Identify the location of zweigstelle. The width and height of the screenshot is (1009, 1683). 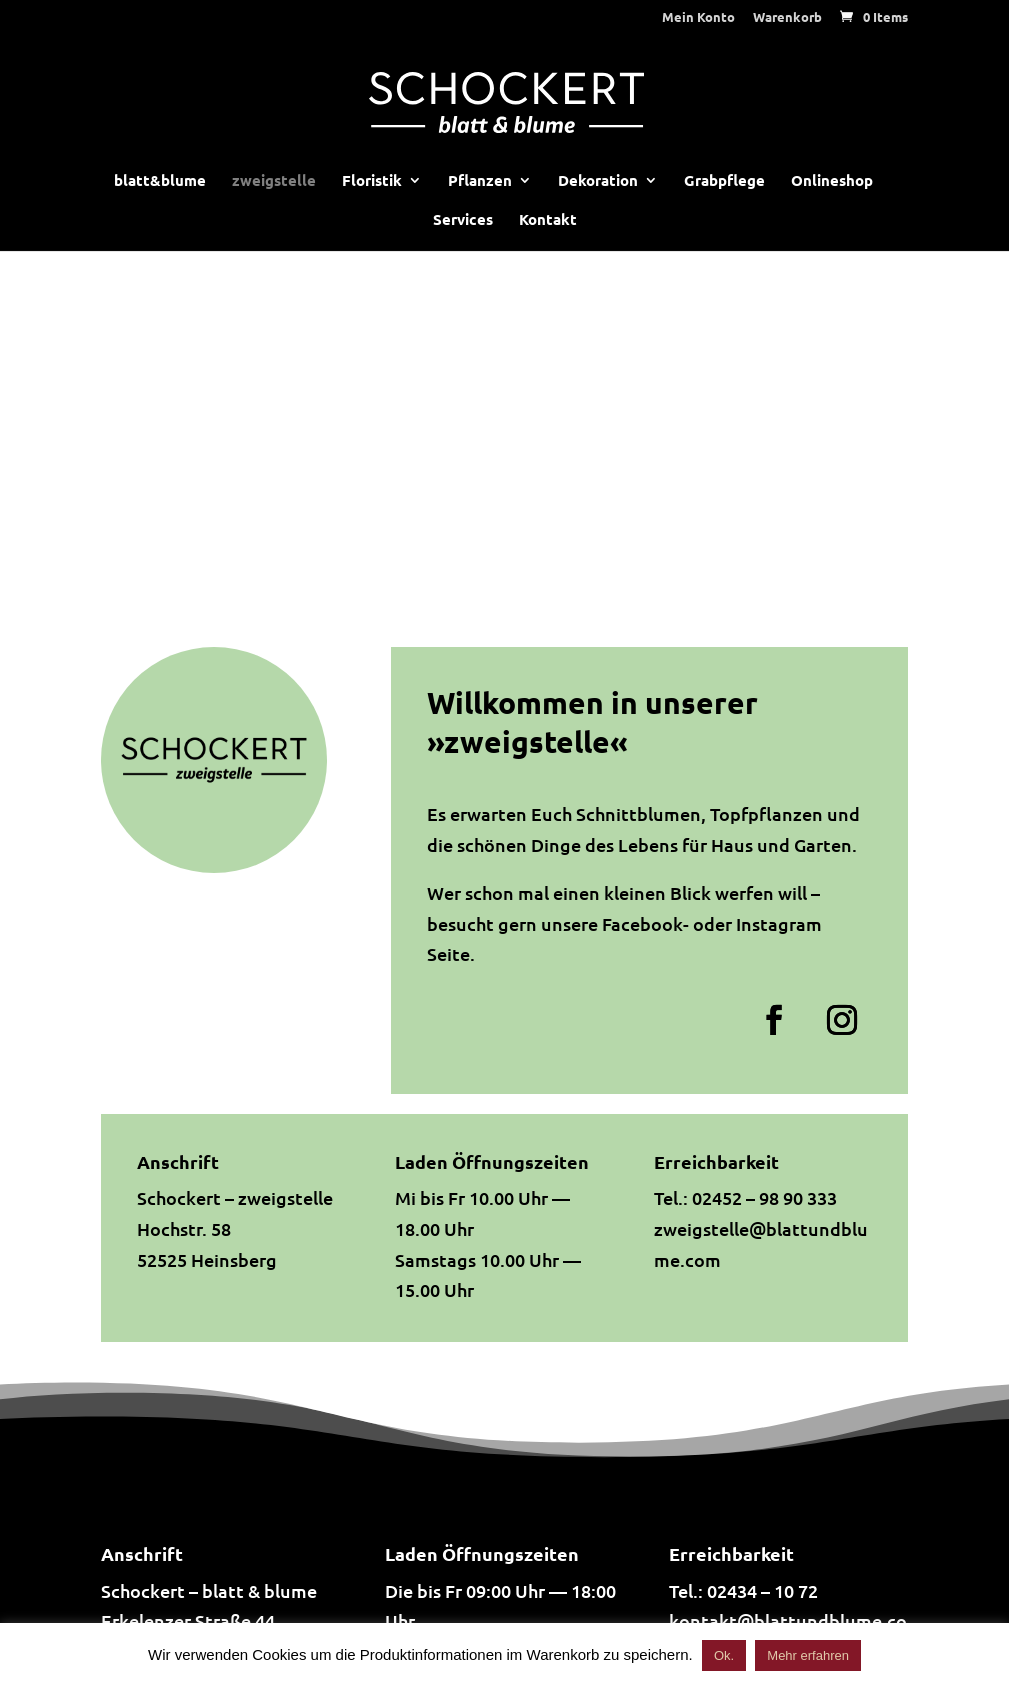
(274, 181).